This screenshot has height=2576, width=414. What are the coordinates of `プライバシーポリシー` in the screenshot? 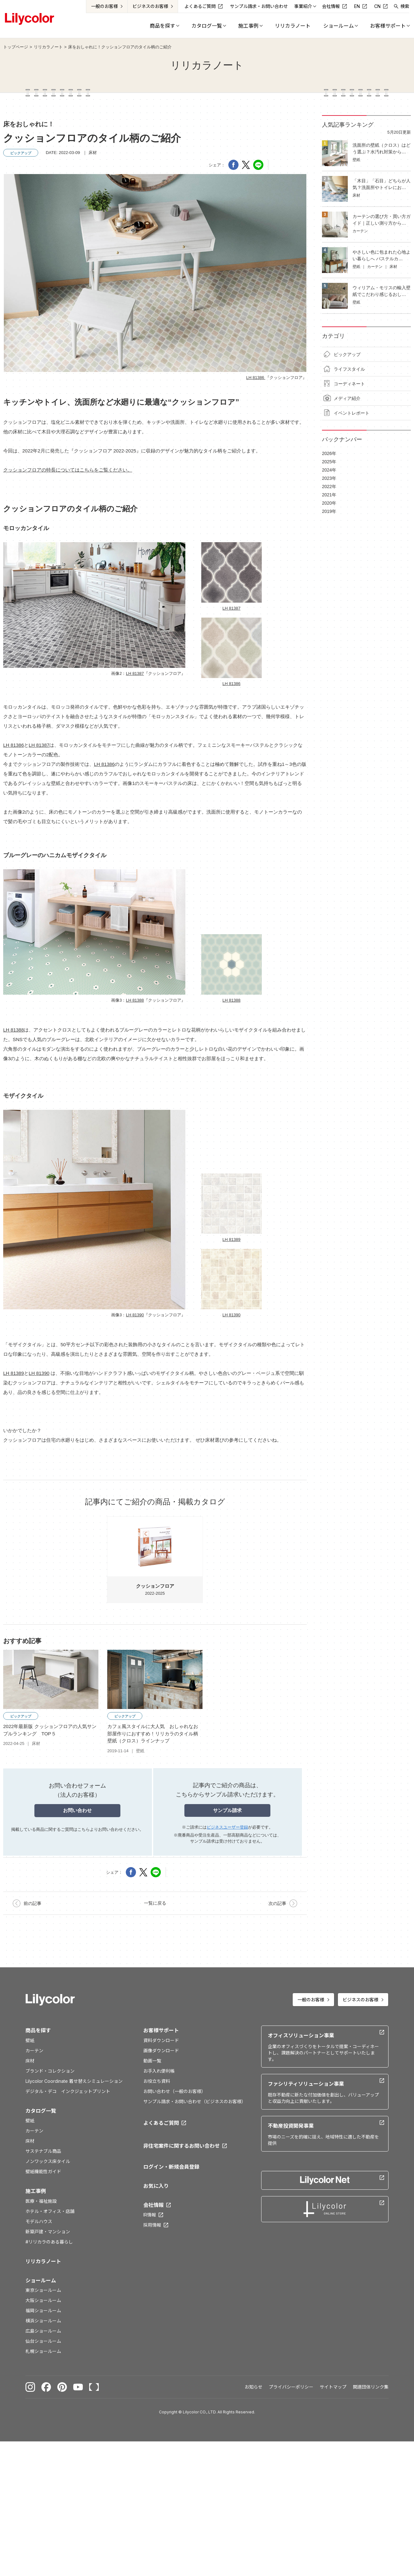 It's located at (291, 2387).